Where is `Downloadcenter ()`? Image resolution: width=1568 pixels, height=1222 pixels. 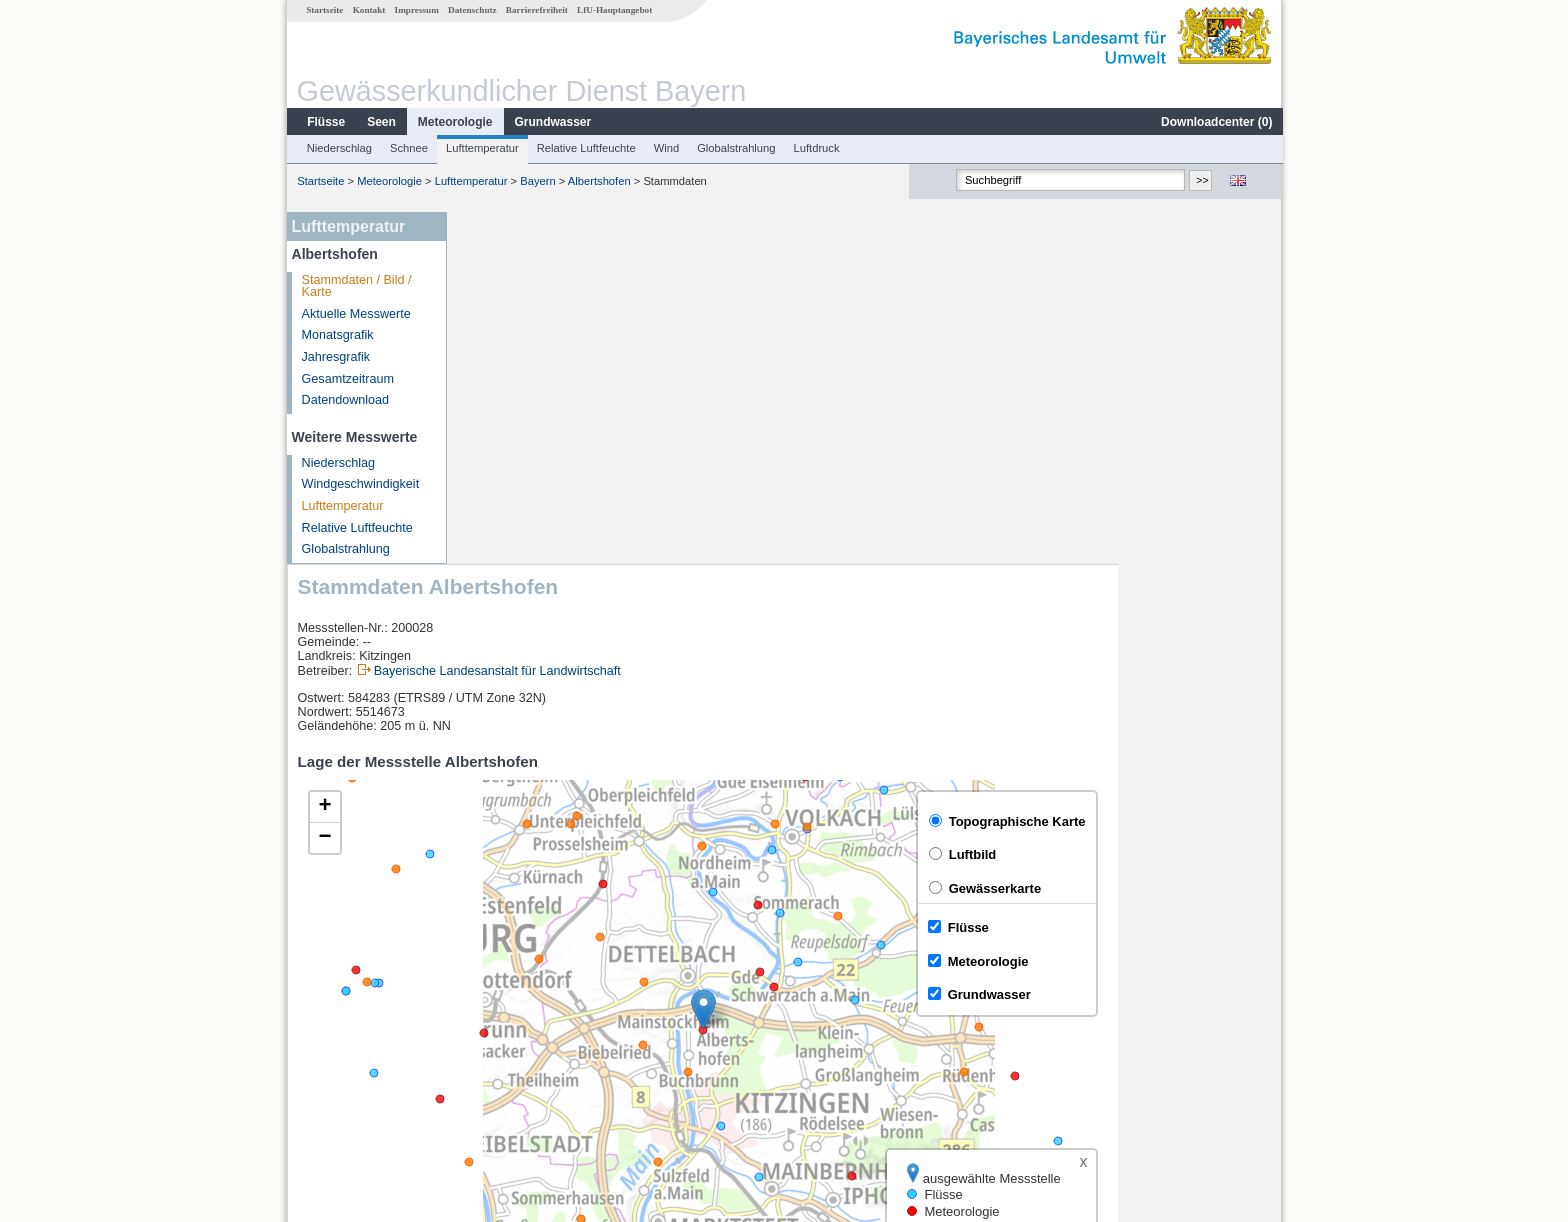
Downloadcenter () is located at coordinates (1215, 122).